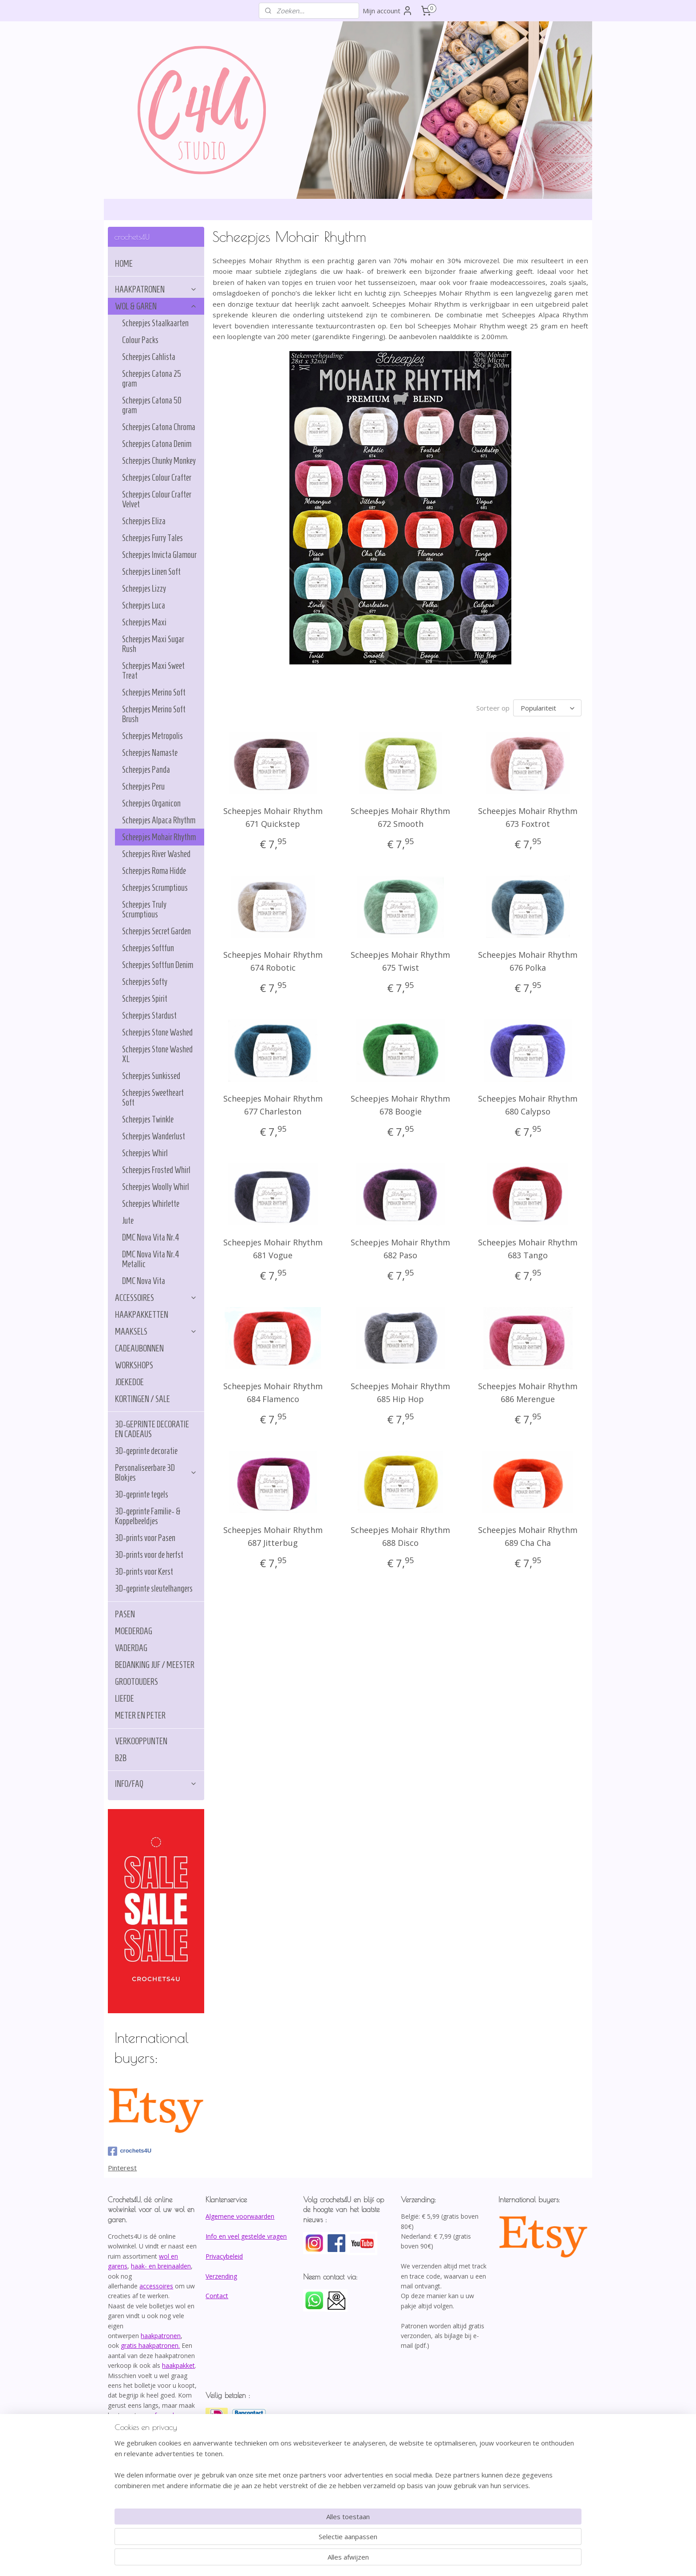 Image resolution: width=696 pixels, height=2576 pixels. I want to click on gratis haakpatronen., so click(150, 2345).